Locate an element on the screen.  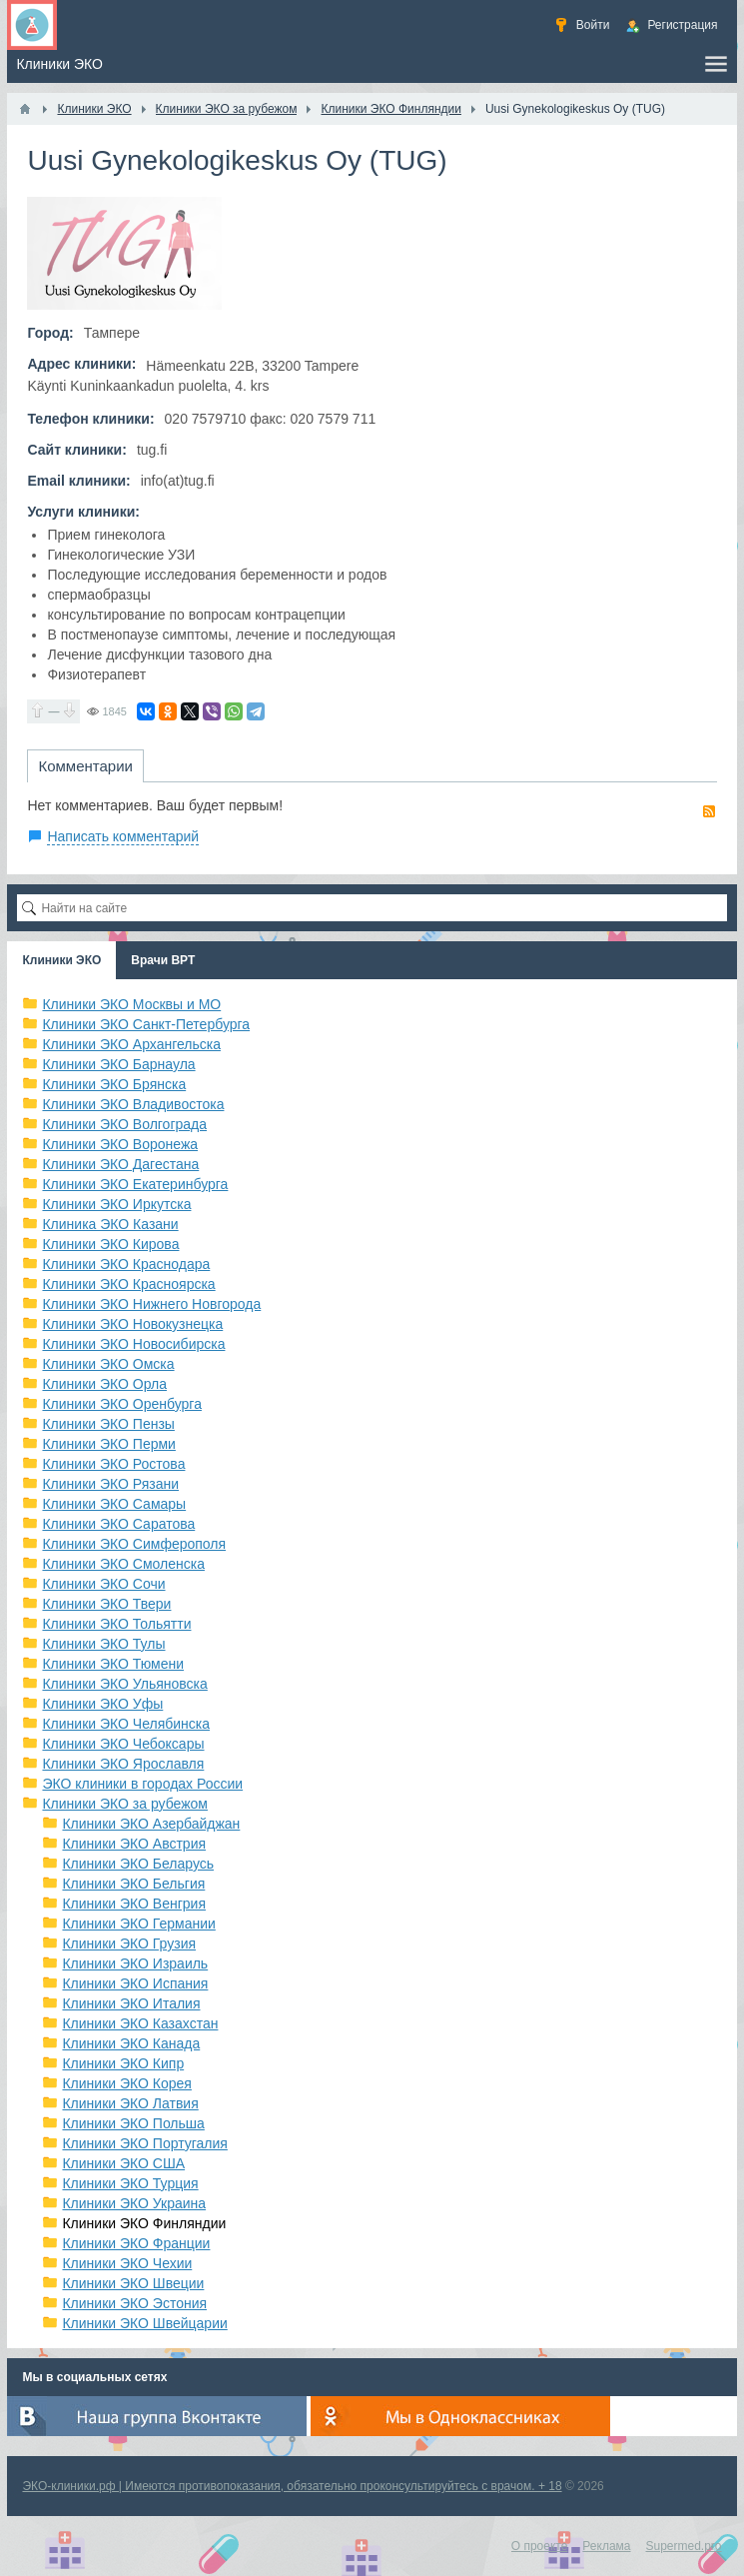
Клиники ЭКО Москвы и МО is located at coordinates (131, 1004).